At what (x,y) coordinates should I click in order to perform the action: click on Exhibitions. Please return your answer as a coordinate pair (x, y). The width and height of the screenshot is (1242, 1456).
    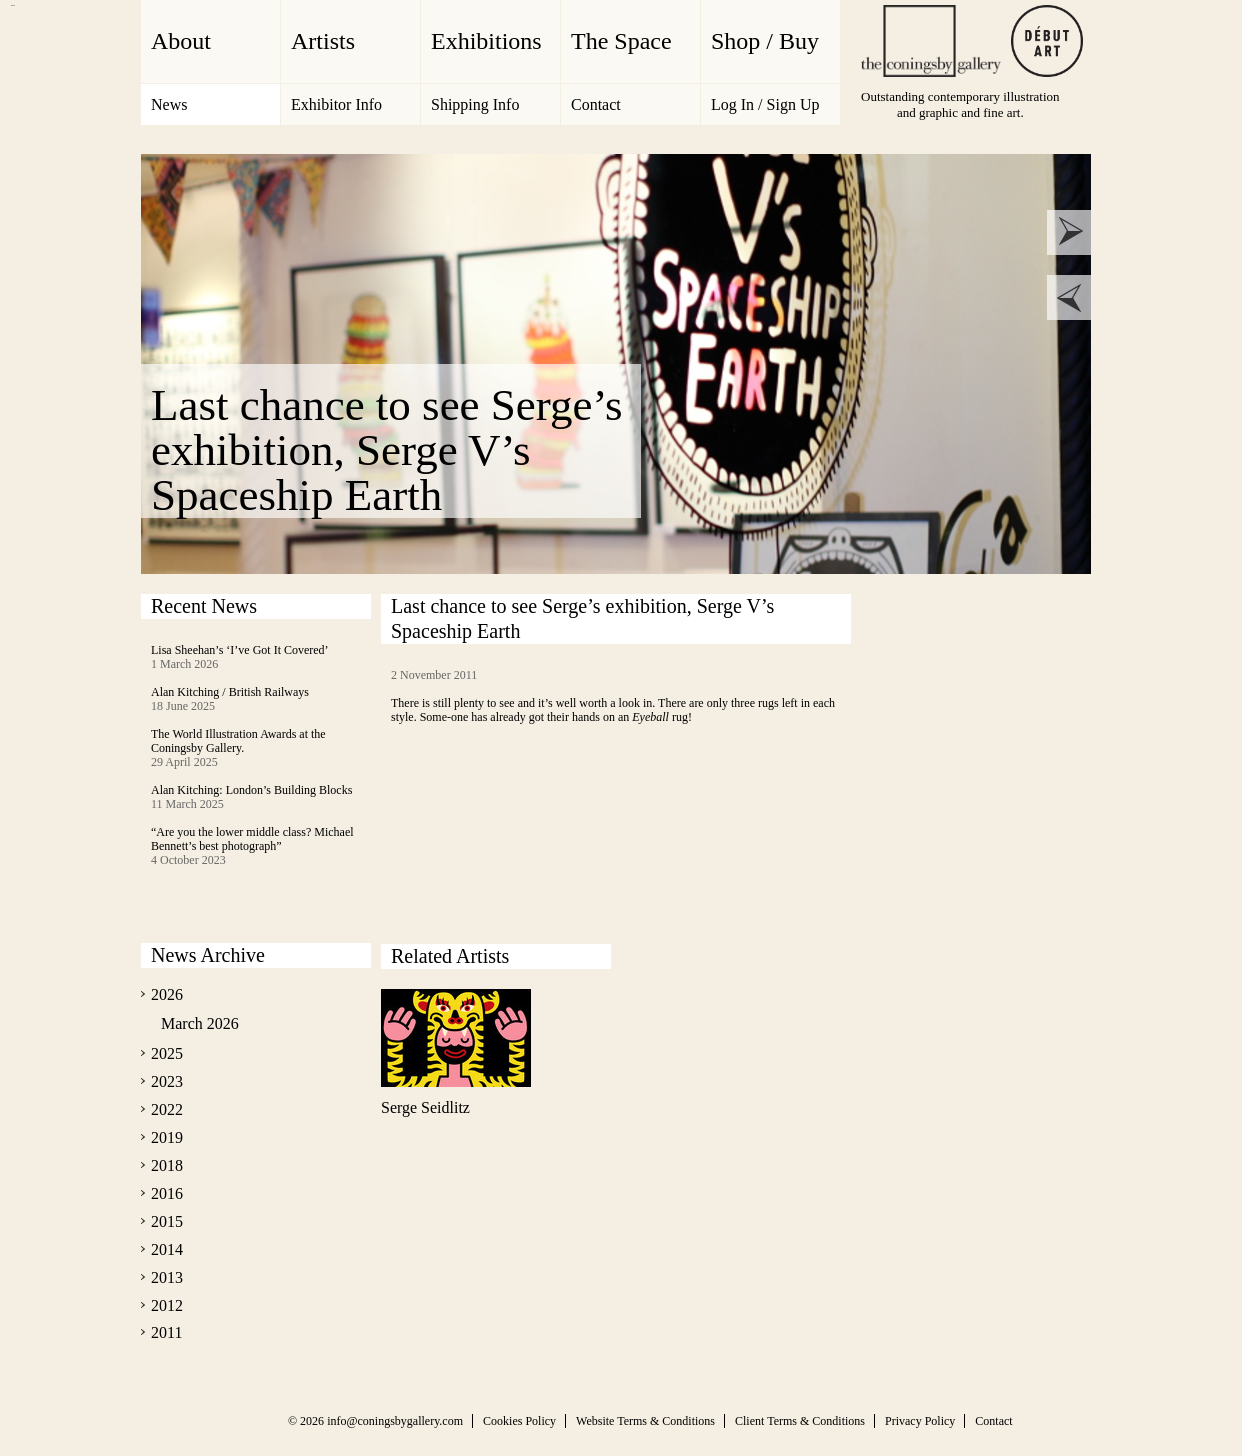
    Looking at the image, I should click on (486, 41).